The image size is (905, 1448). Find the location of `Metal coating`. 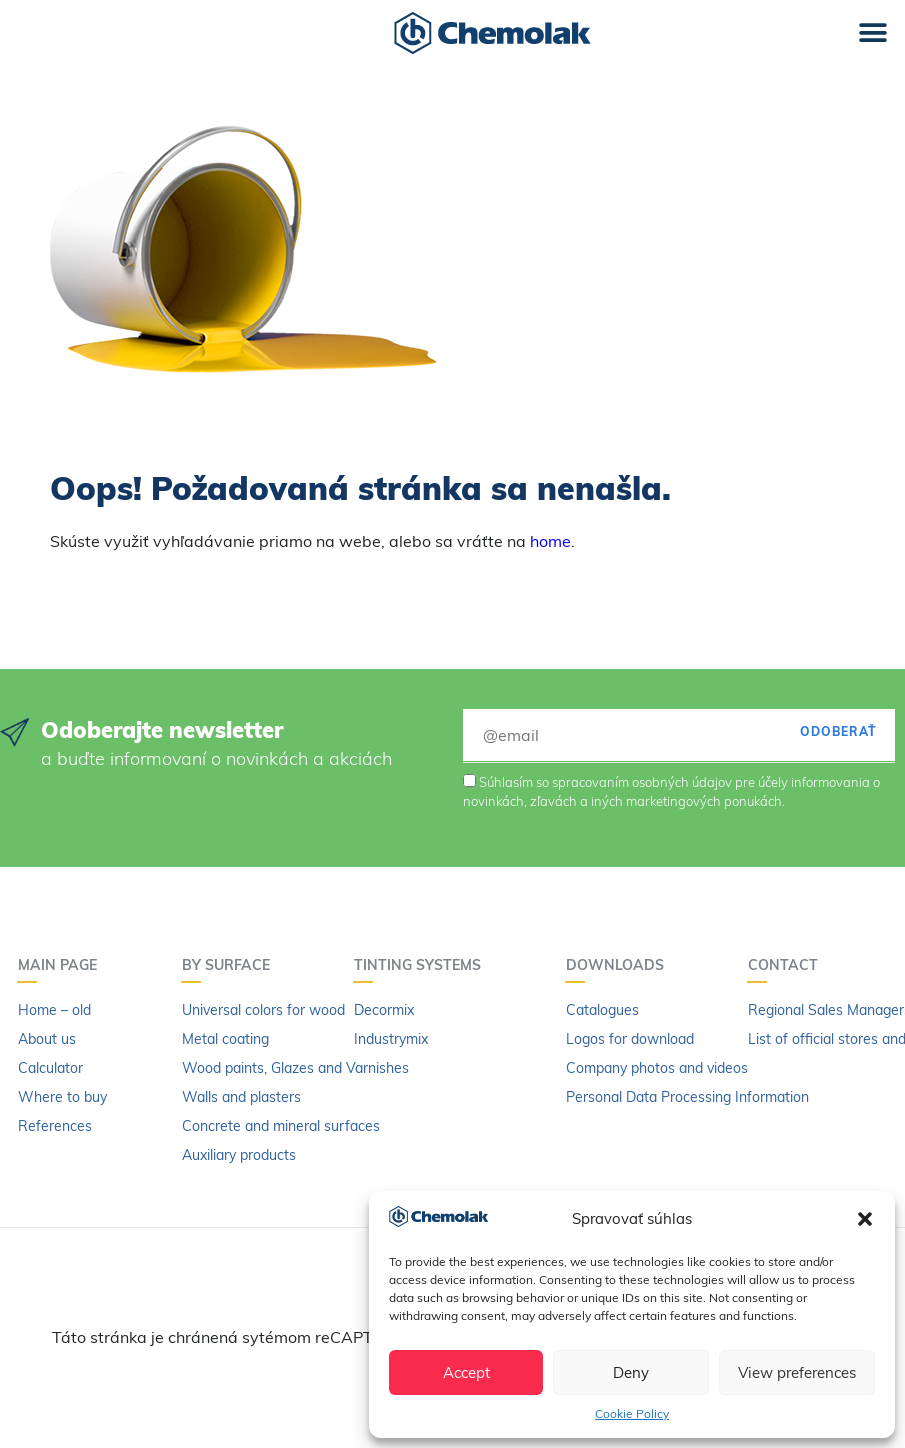

Metal coating is located at coordinates (225, 1039).